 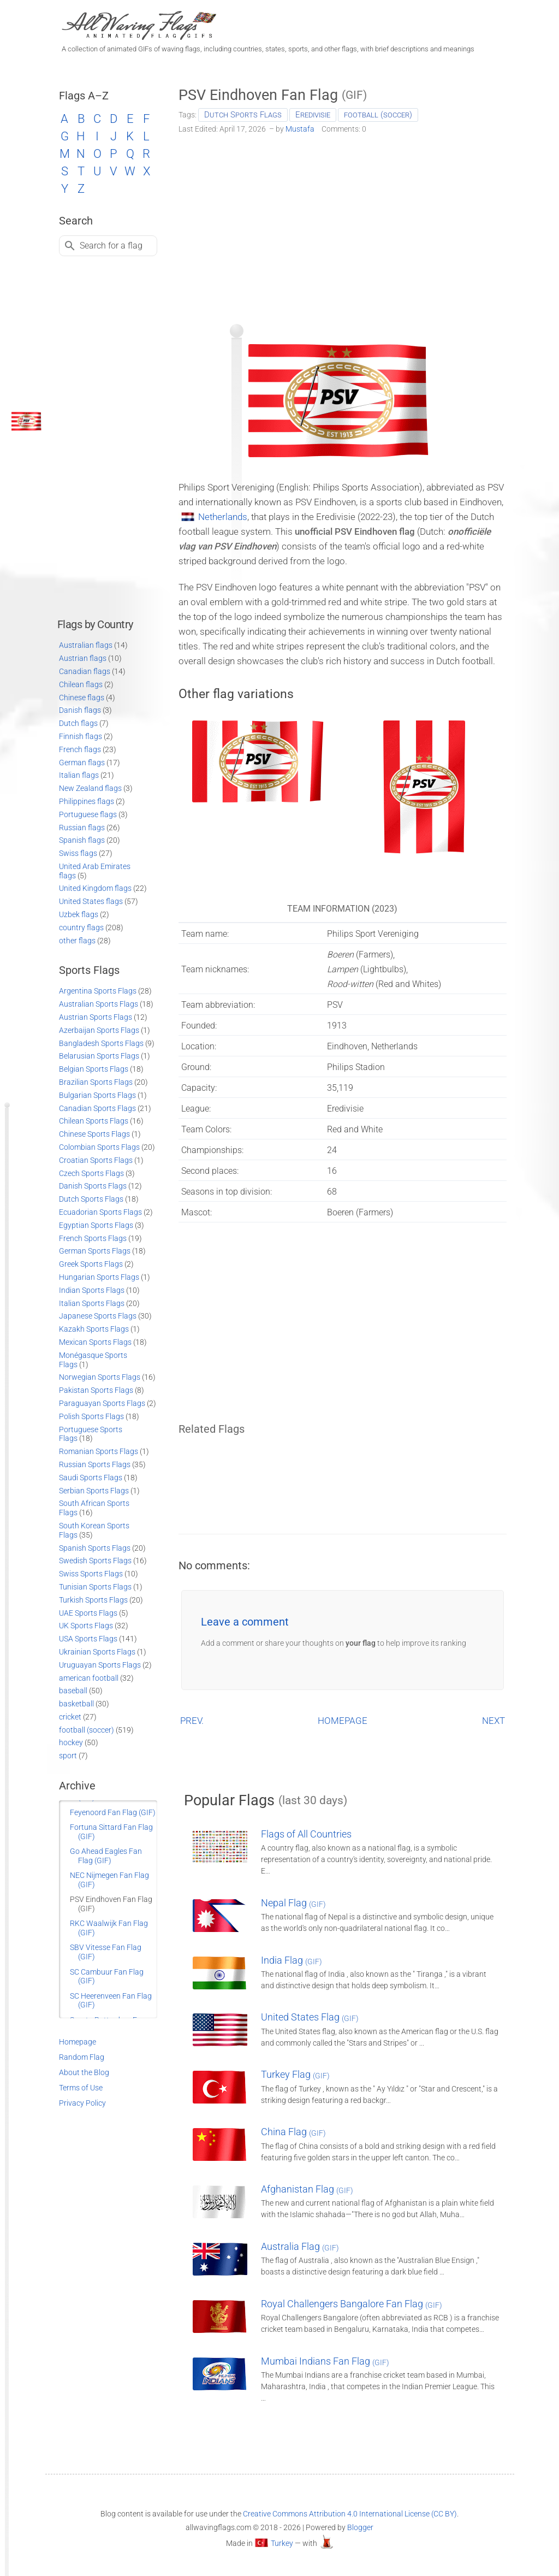 What do you see at coordinates (350, 2513) in the screenshot?
I see `Creative Commons Attribution 4.0 International License (CC BY)` at bounding box center [350, 2513].